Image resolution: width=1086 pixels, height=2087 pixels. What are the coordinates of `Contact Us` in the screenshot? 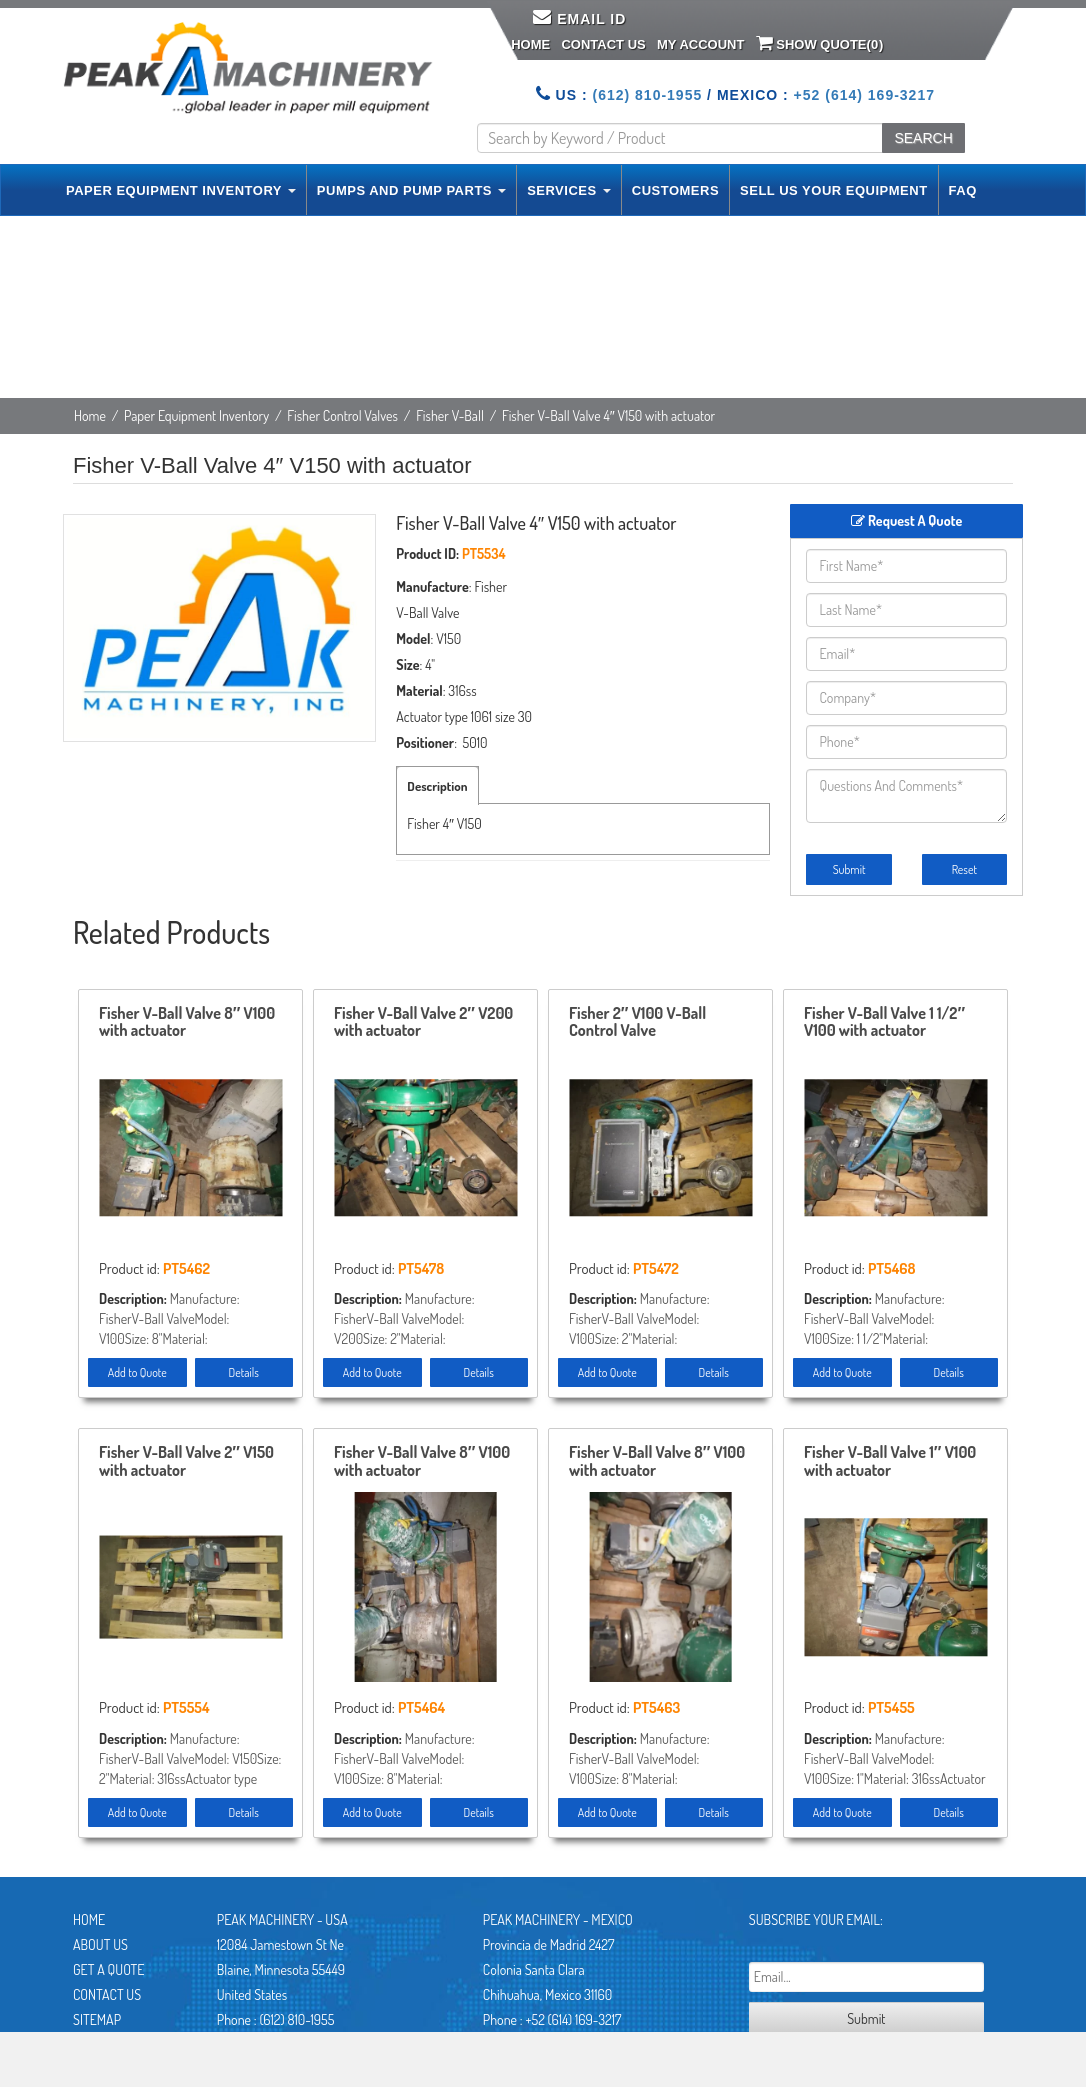 It's located at (603, 44).